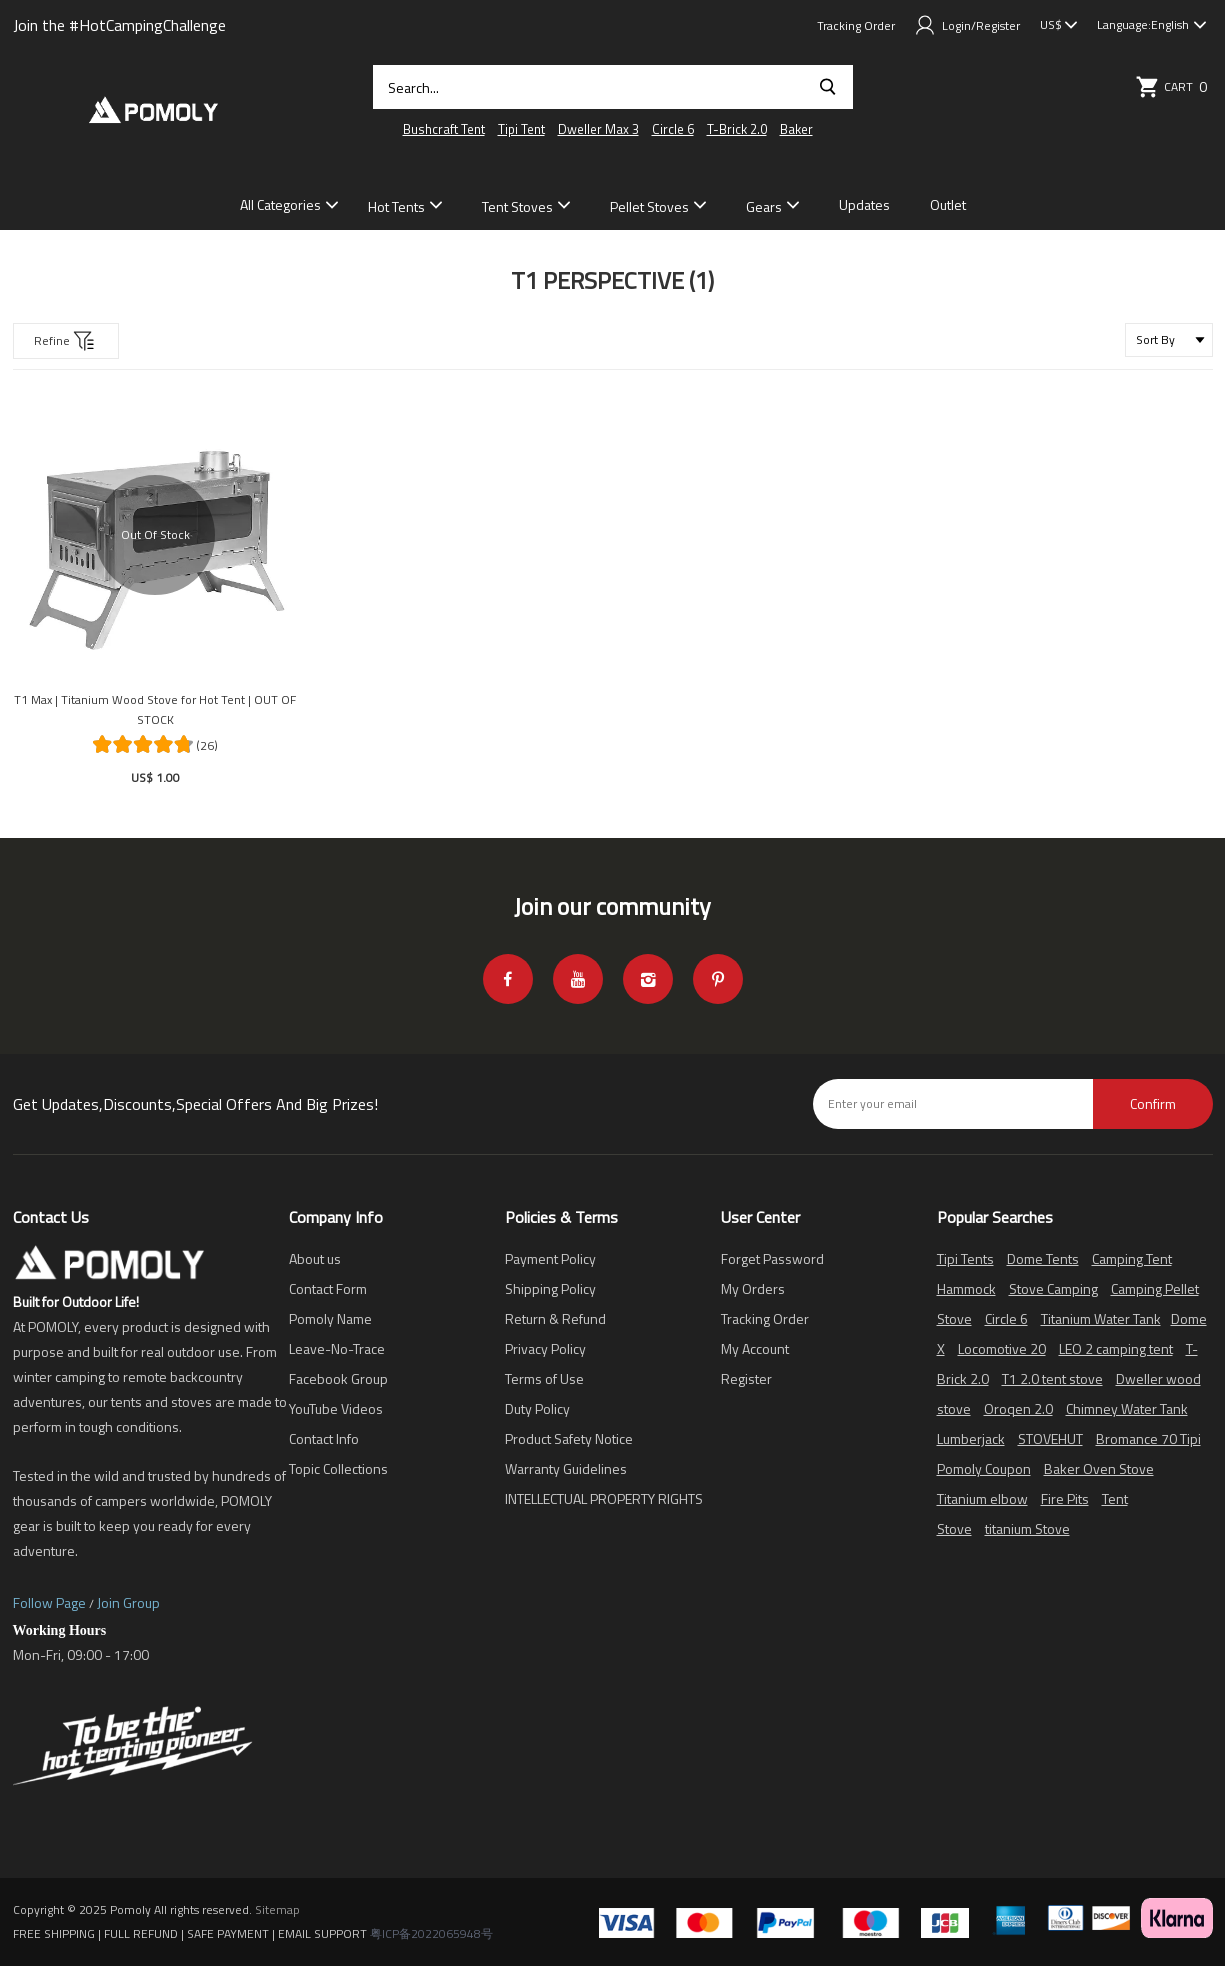 The image size is (1225, 1966). Describe the element at coordinates (555, 1318) in the screenshot. I see `Return & Refund` at that location.